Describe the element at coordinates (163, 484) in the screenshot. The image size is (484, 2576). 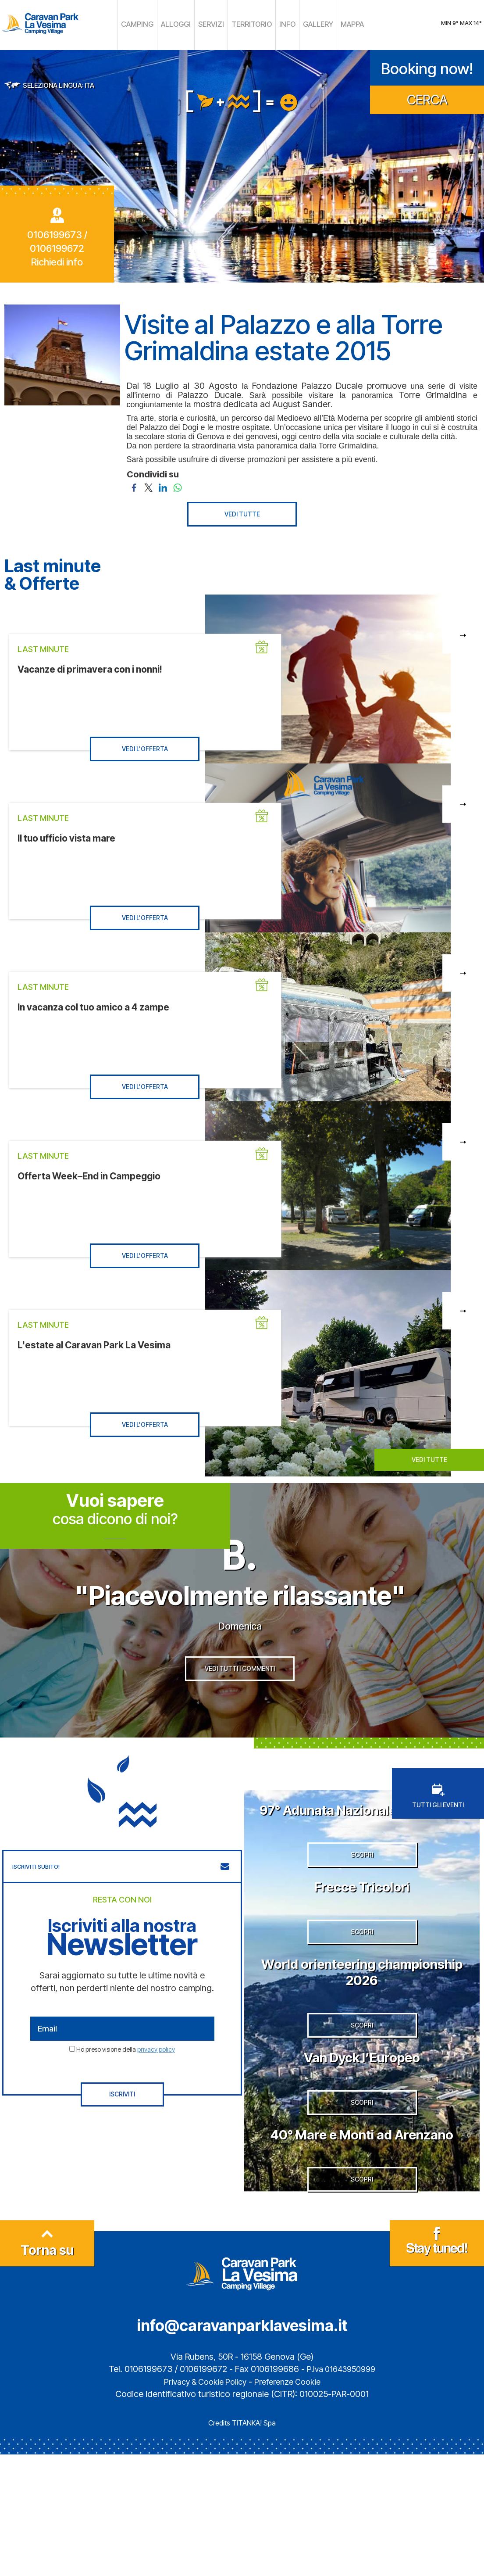
I see `[Condividi su LinkedIn]` at that location.